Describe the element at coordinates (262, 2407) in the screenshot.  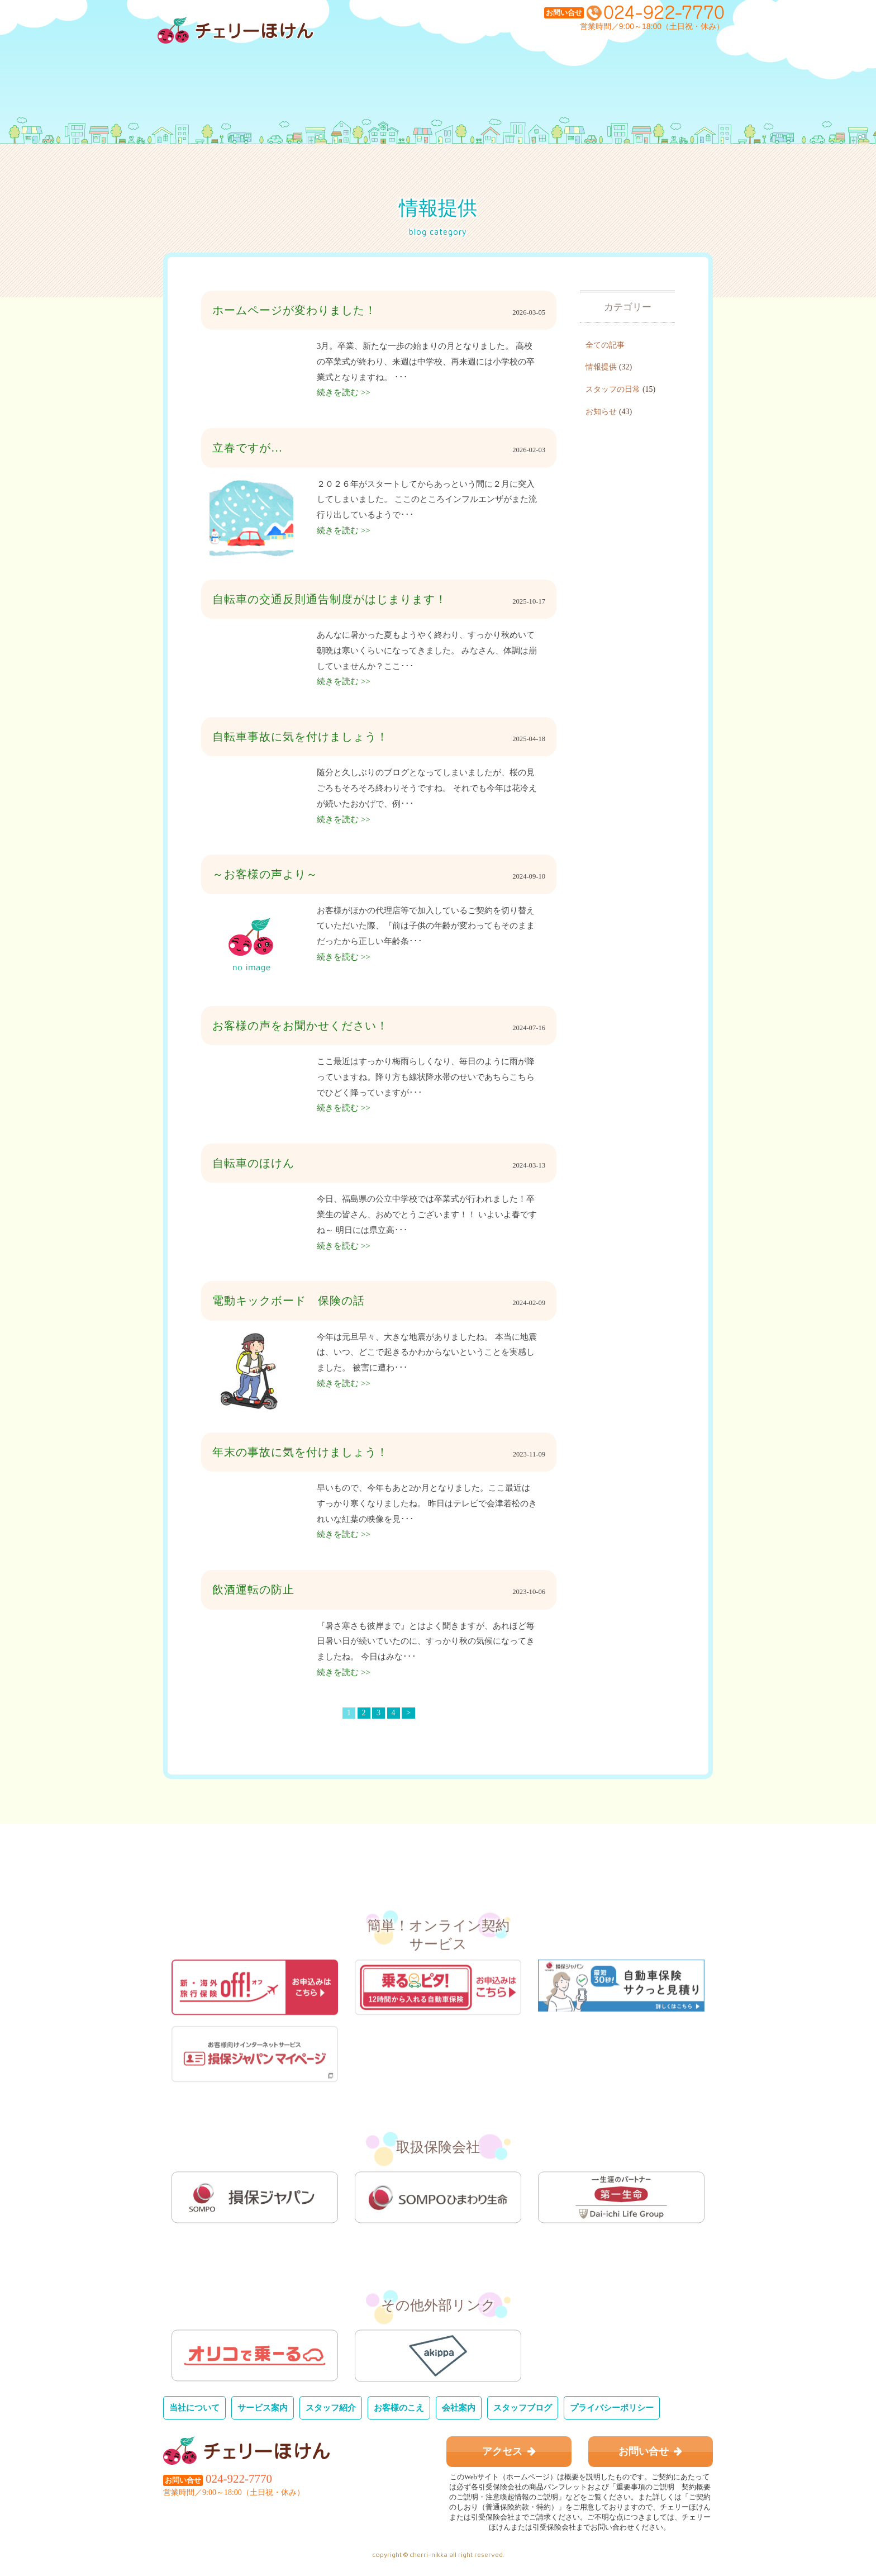
I see `サービス案内` at that location.